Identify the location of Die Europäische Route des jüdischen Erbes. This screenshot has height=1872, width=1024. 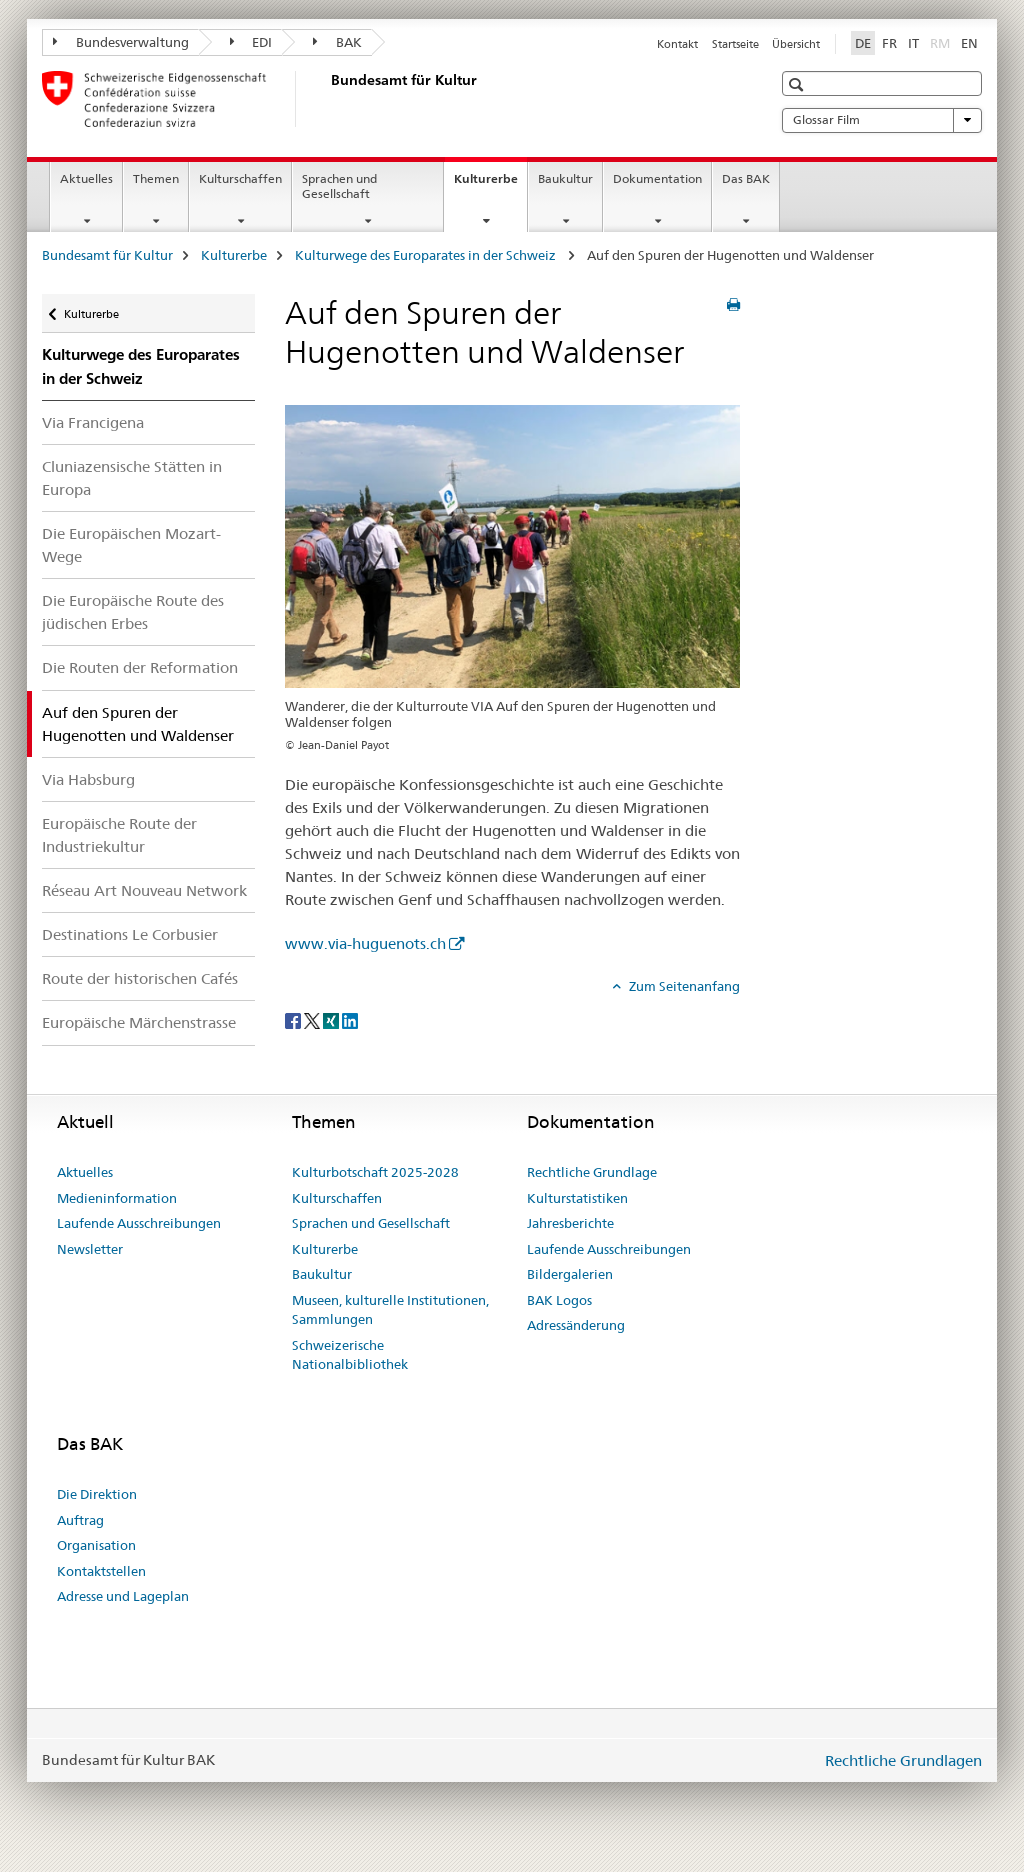
(133, 612).